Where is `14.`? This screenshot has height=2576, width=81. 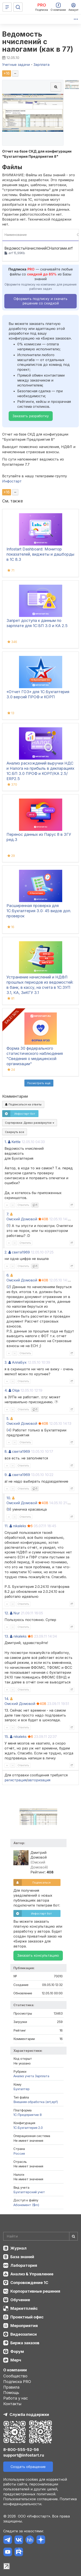
14. is located at coordinates (7, 1699).